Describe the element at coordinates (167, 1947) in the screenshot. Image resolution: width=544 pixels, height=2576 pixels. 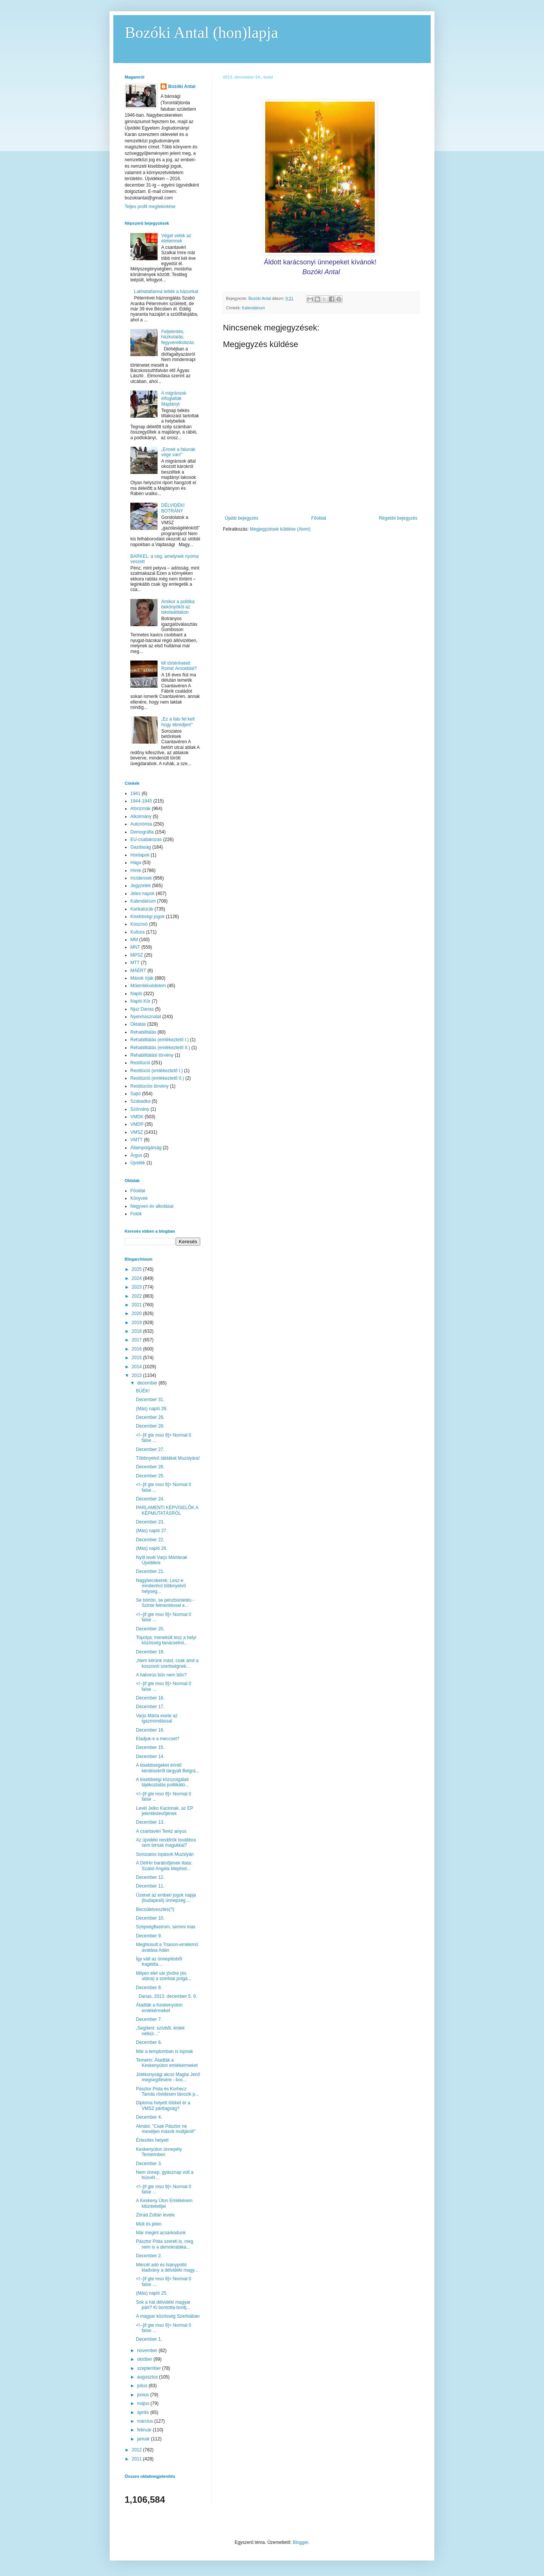
I see `Meghiúsult a Trianon-emlékmű avatása Adán` at that location.